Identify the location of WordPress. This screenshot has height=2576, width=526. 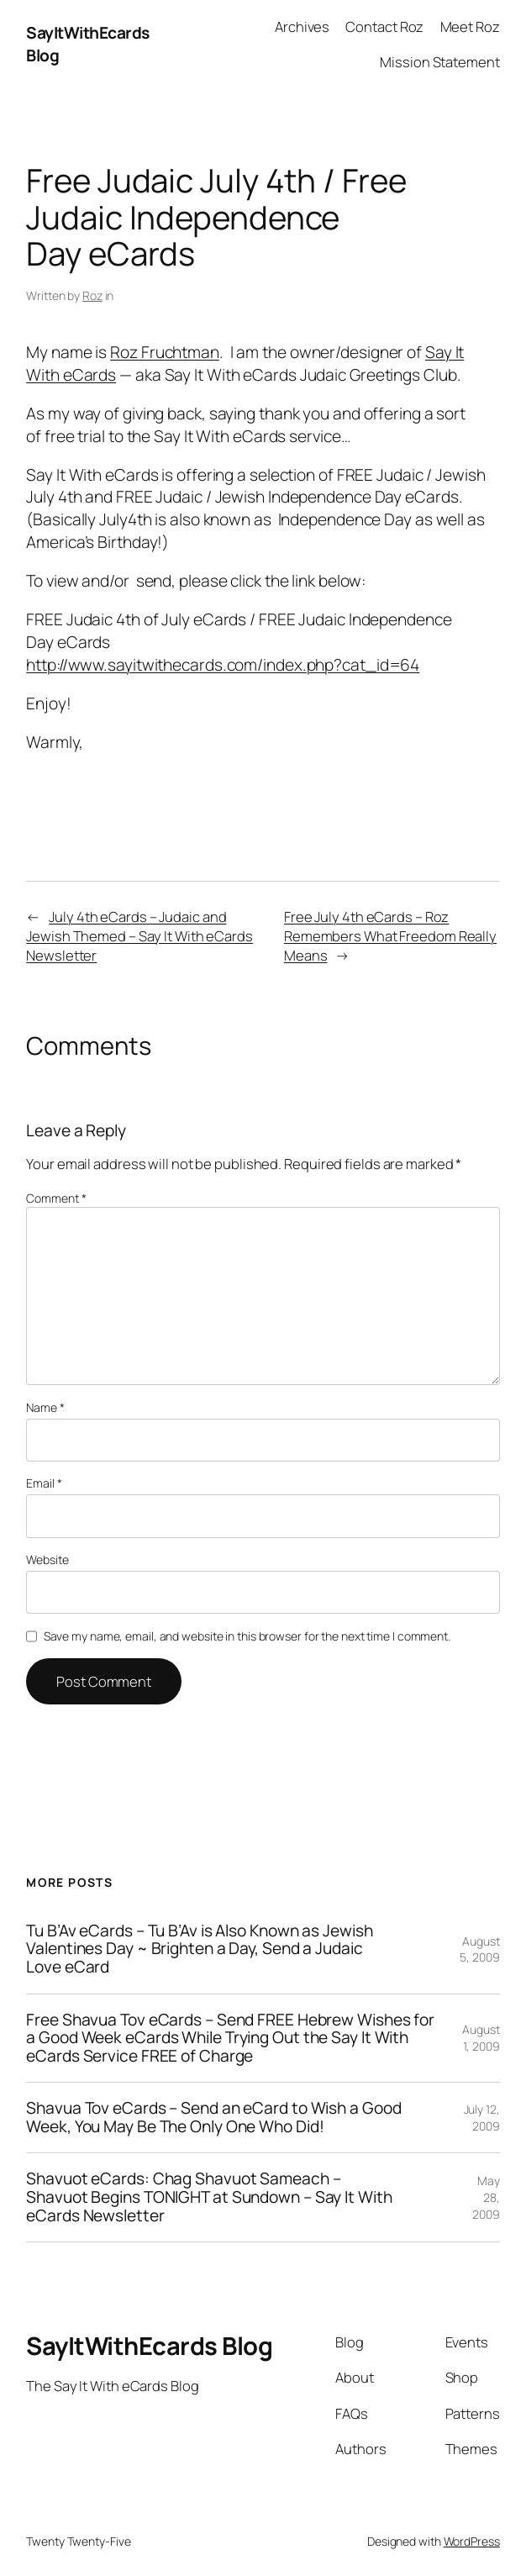
(472, 2541).